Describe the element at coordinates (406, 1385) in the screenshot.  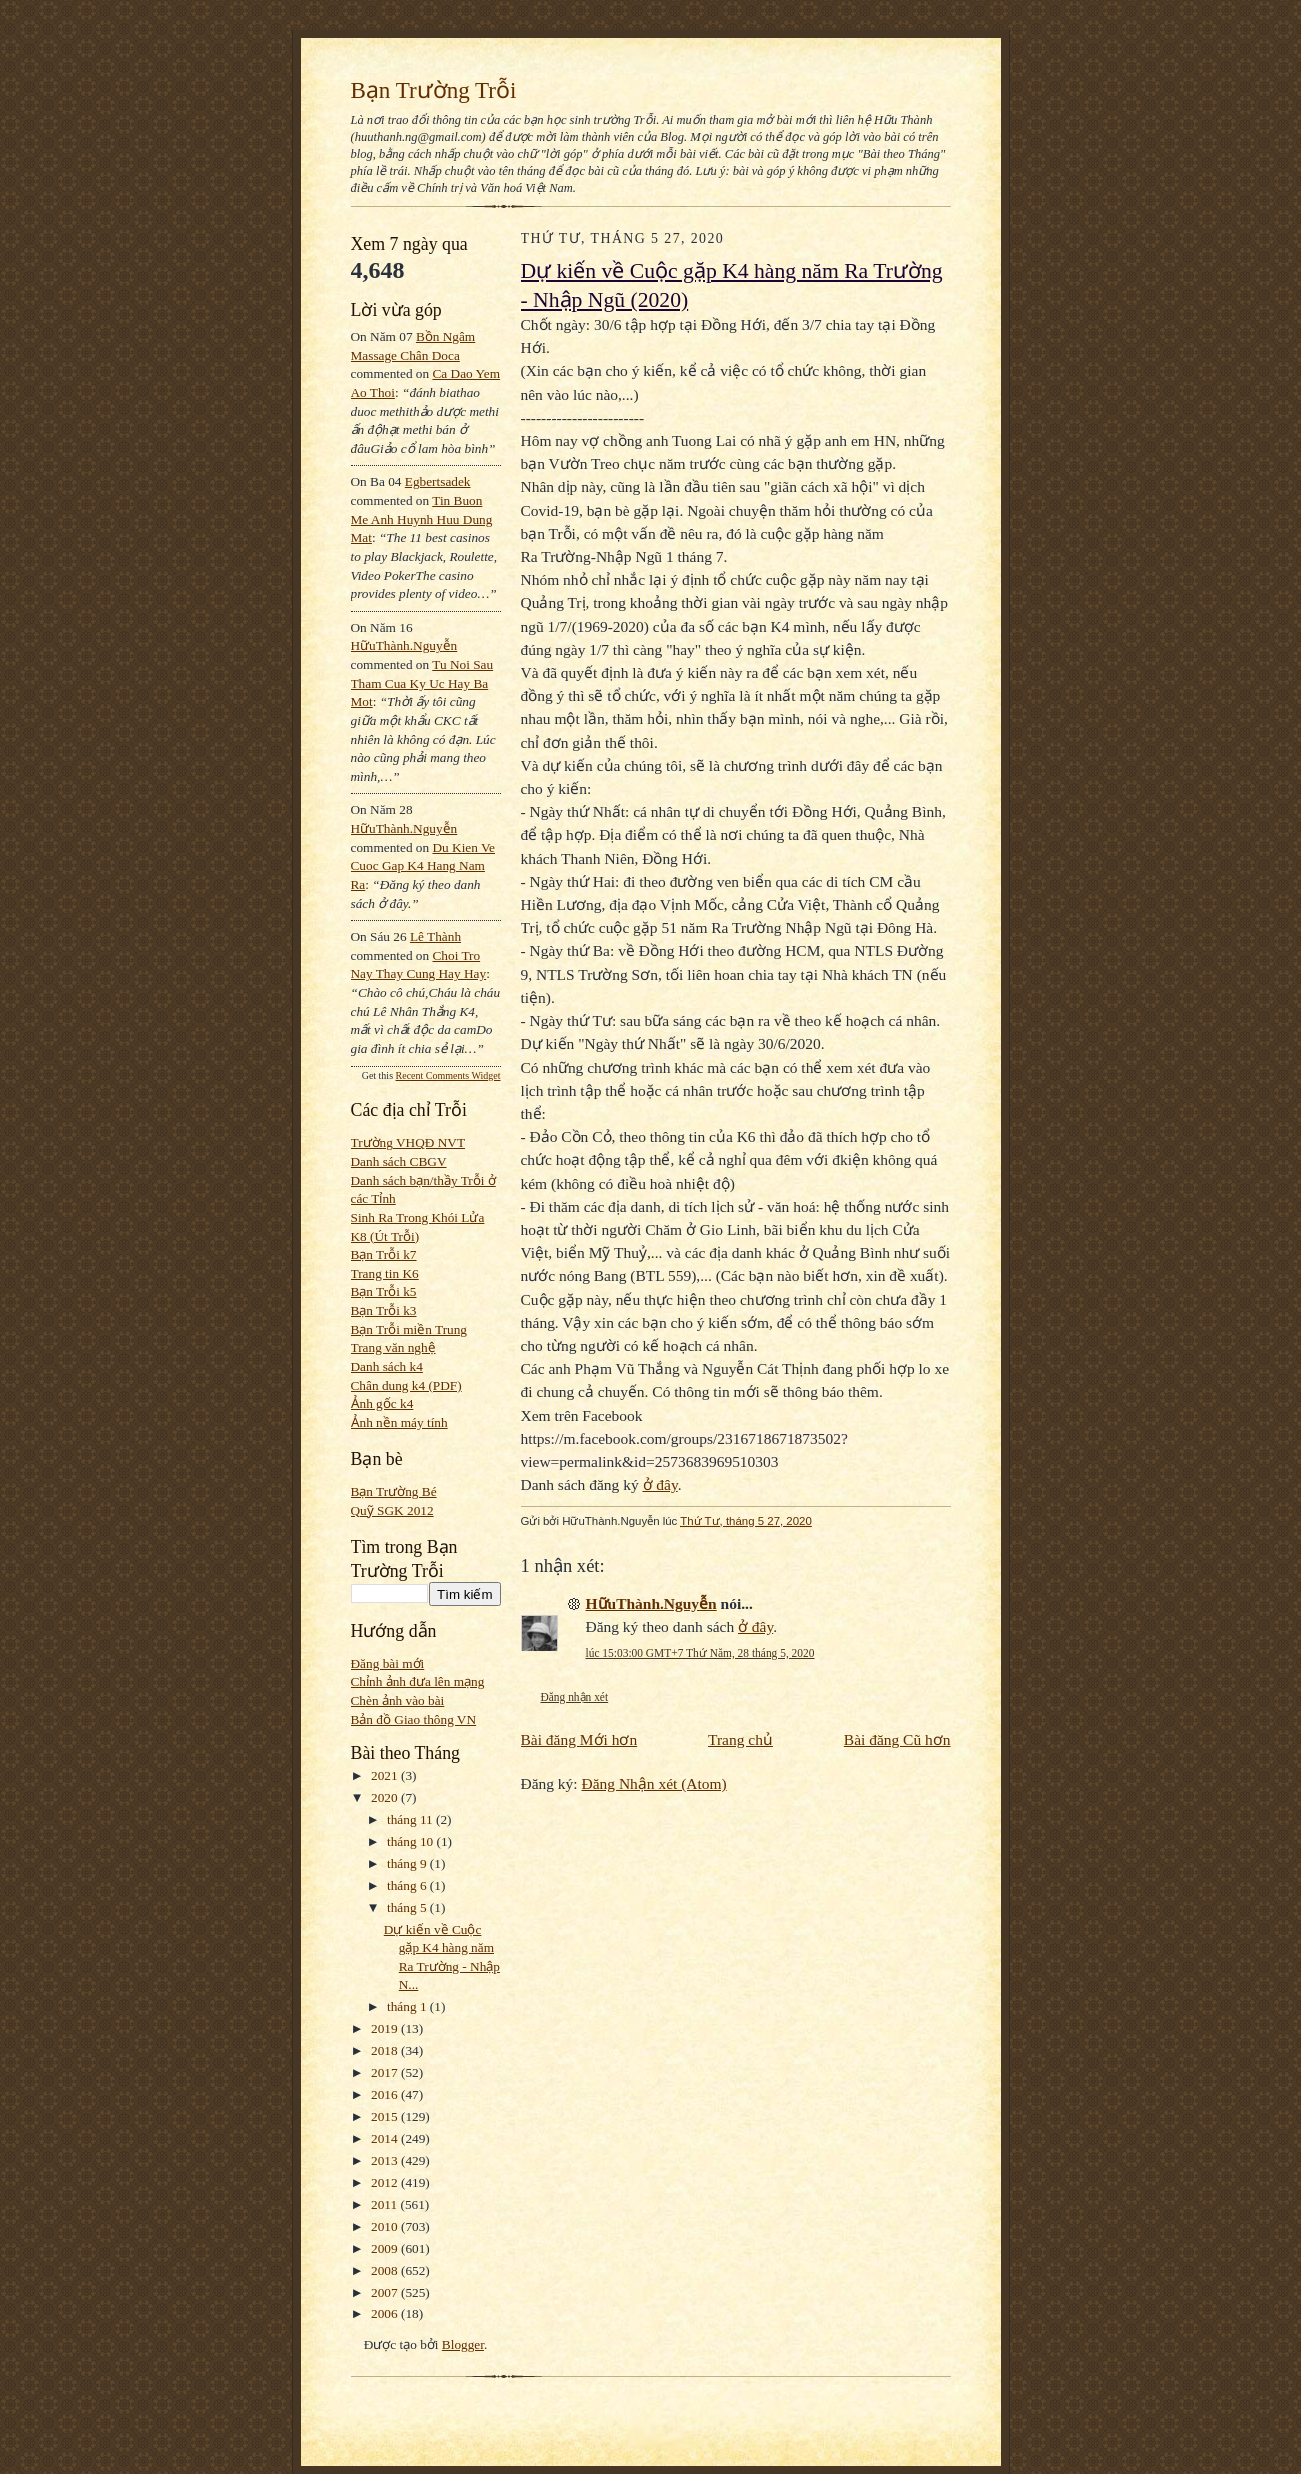
I see `Chân dung k4 (PDF)` at that location.